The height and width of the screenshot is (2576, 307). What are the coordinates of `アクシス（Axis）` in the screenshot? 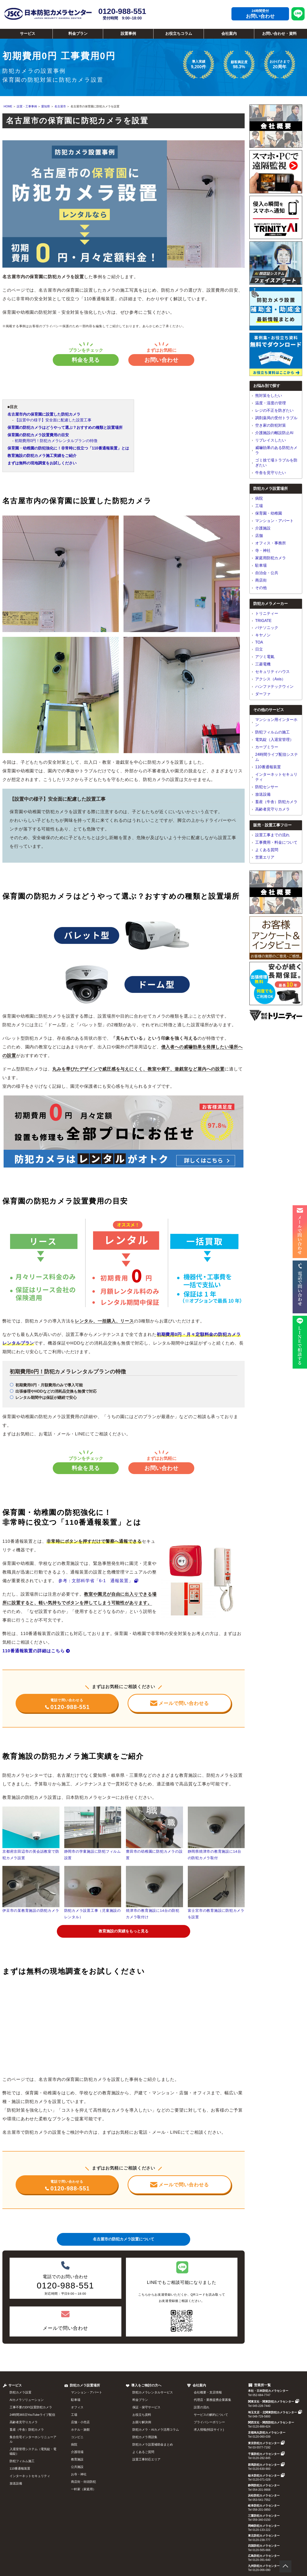 It's located at (270, 679).